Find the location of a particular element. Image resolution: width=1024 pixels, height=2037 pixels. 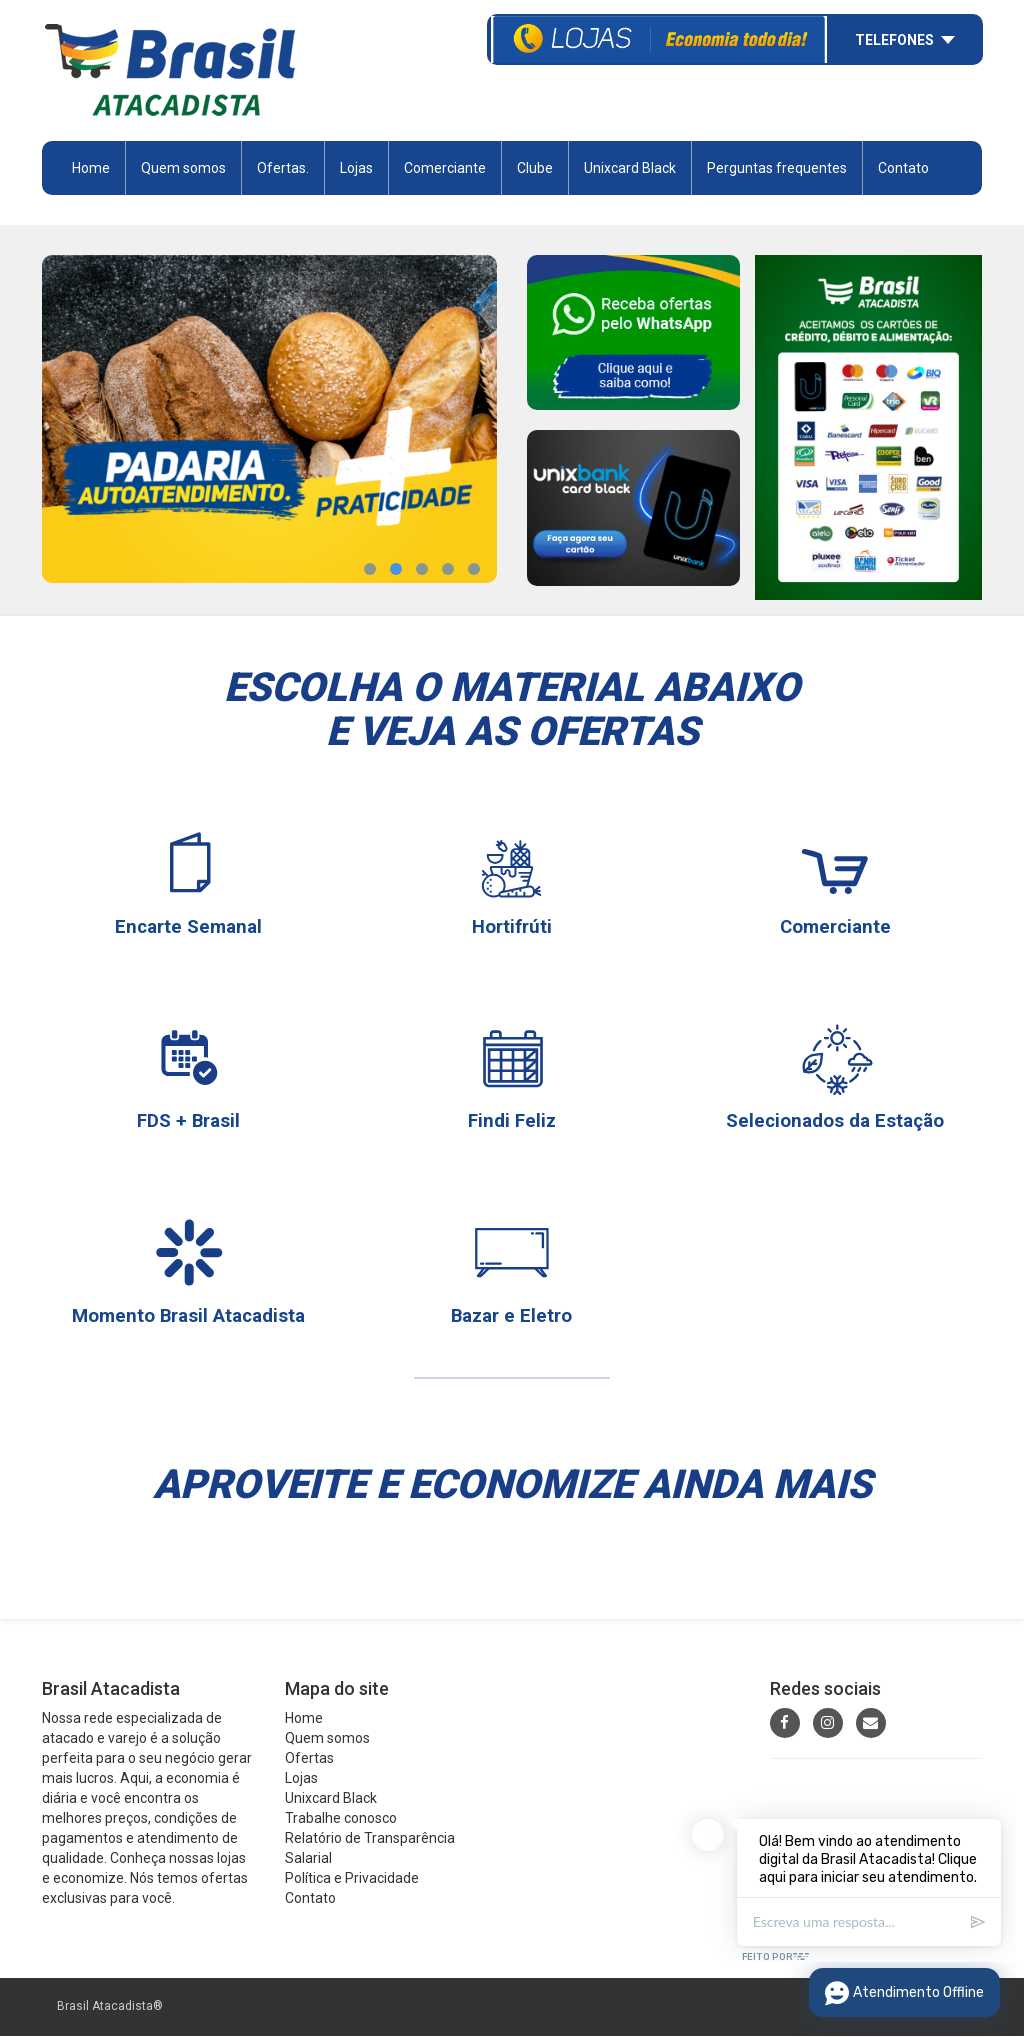

Lojas is located at coordinates (356, 169).